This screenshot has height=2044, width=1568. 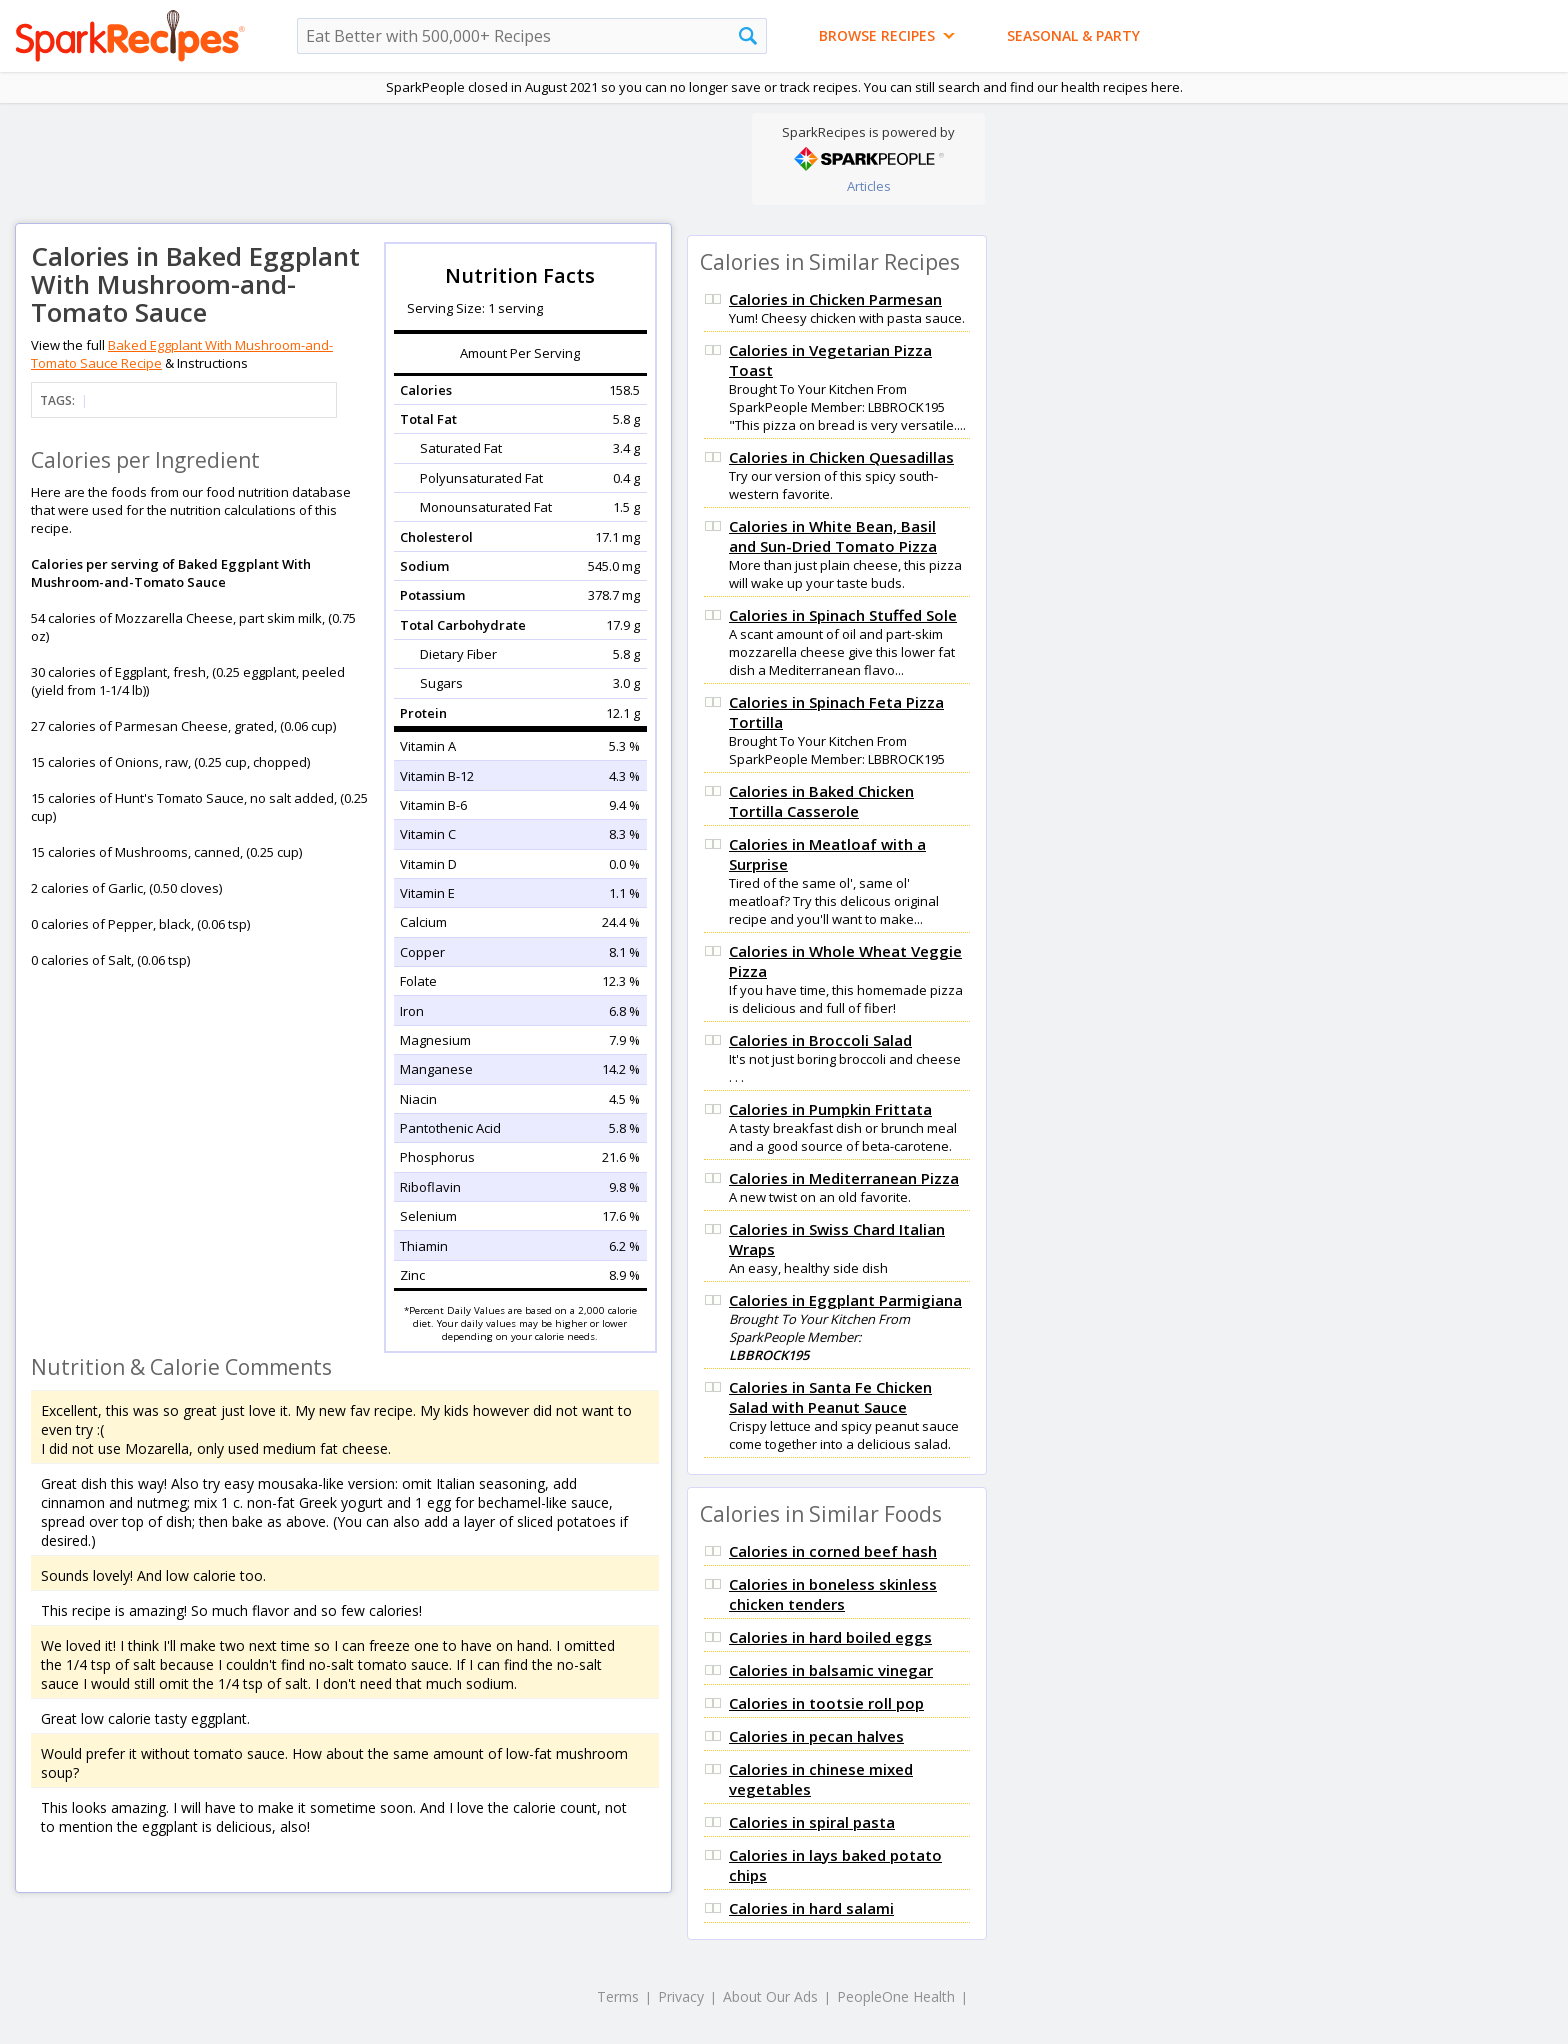 What do you see at coordinates (821, 801) in the screenshot?
I see `Calories in Baked Chicken Tortilla Casserole` at bounding box center [821, 801].